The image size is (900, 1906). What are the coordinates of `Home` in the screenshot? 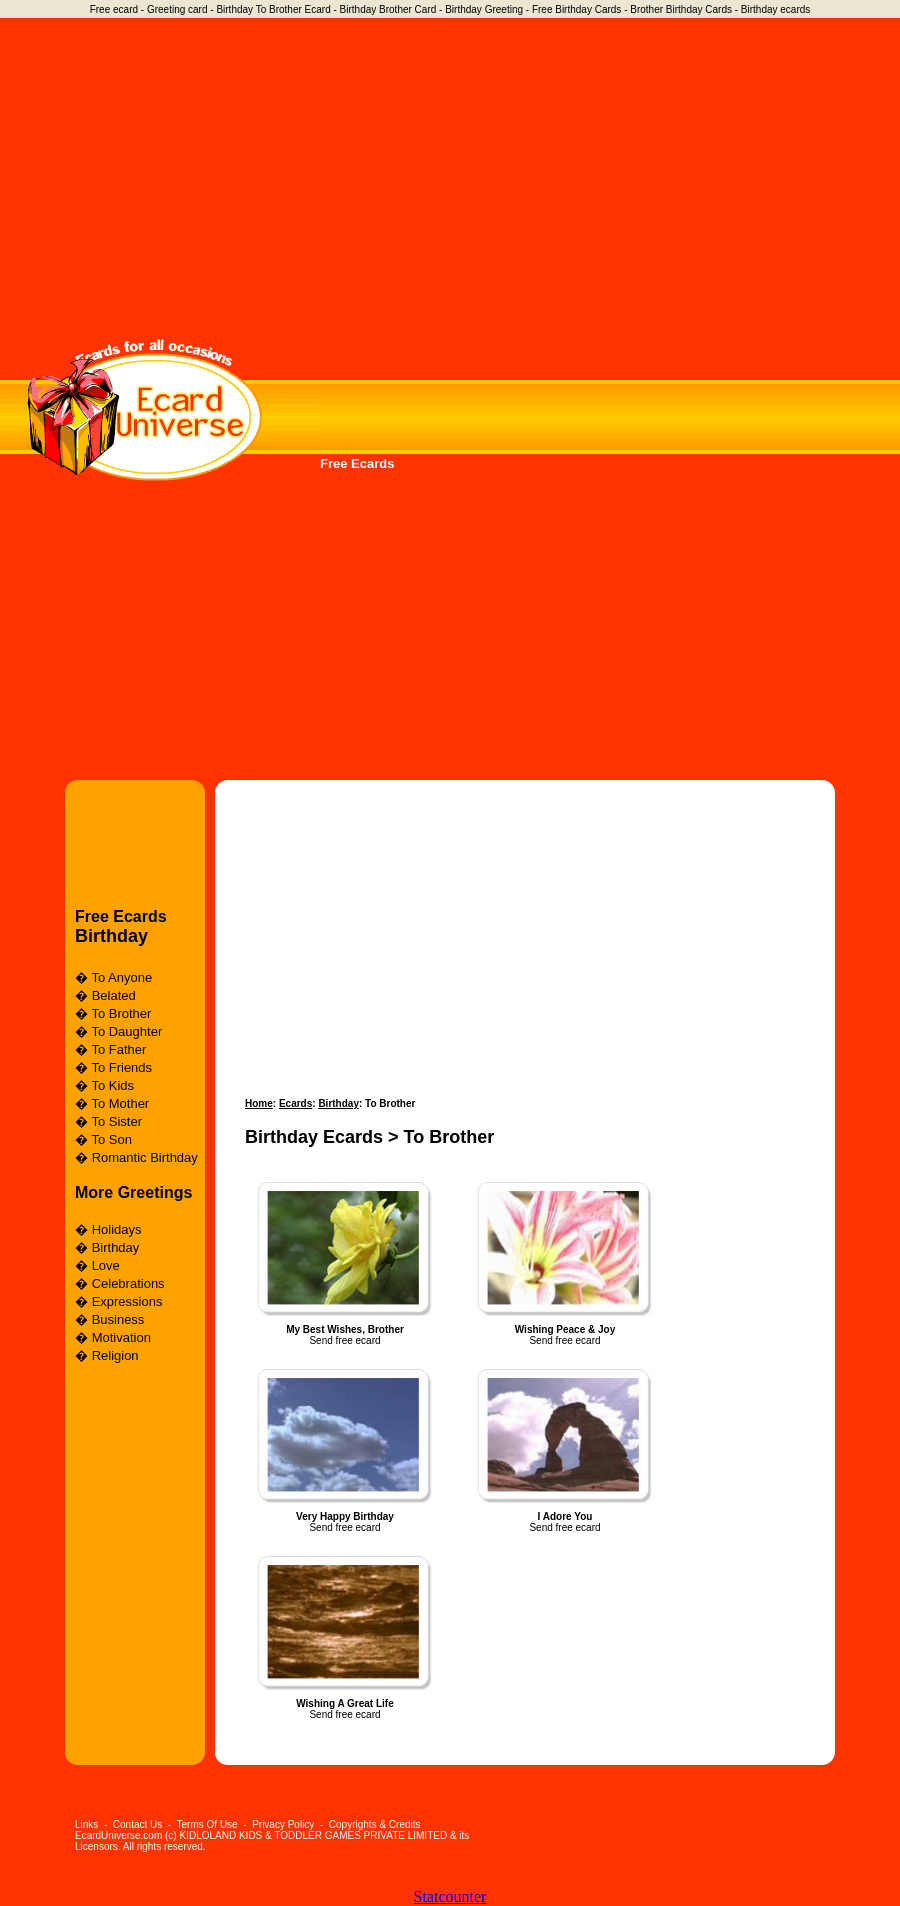 It's located at (259, 1103).